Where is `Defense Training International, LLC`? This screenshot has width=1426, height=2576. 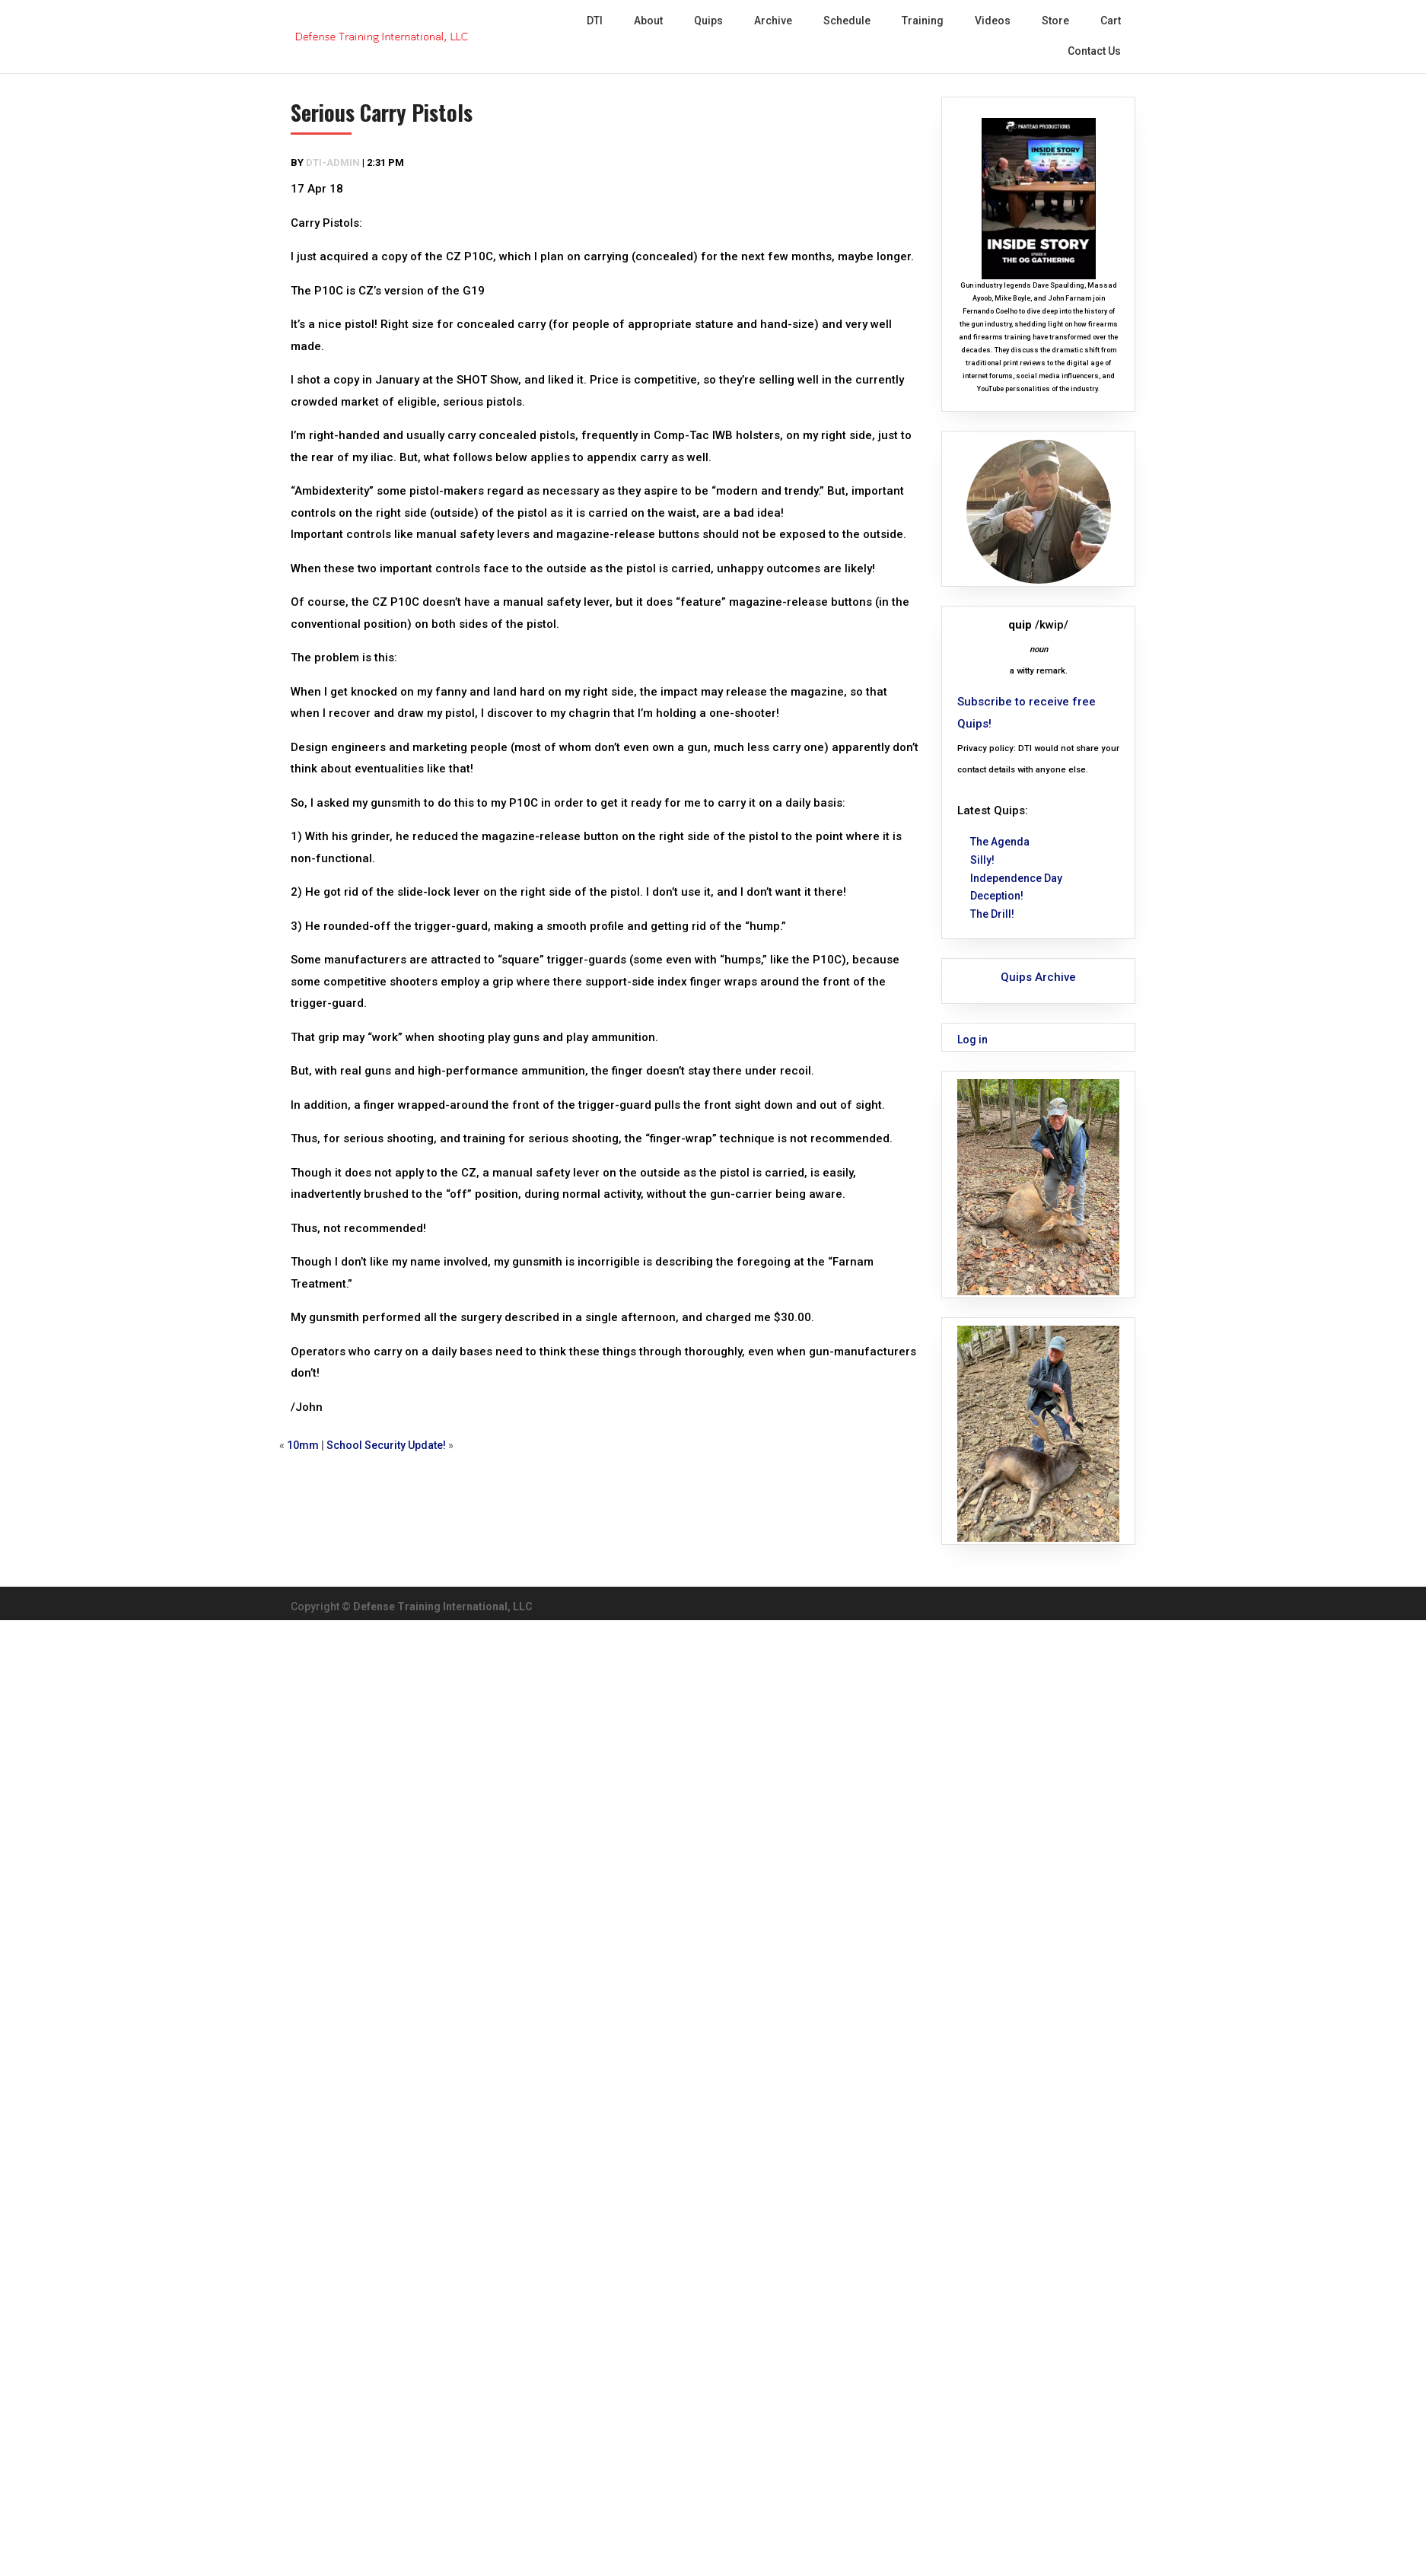 Defense Training International, LLC is located at coordinates (443, 1606).